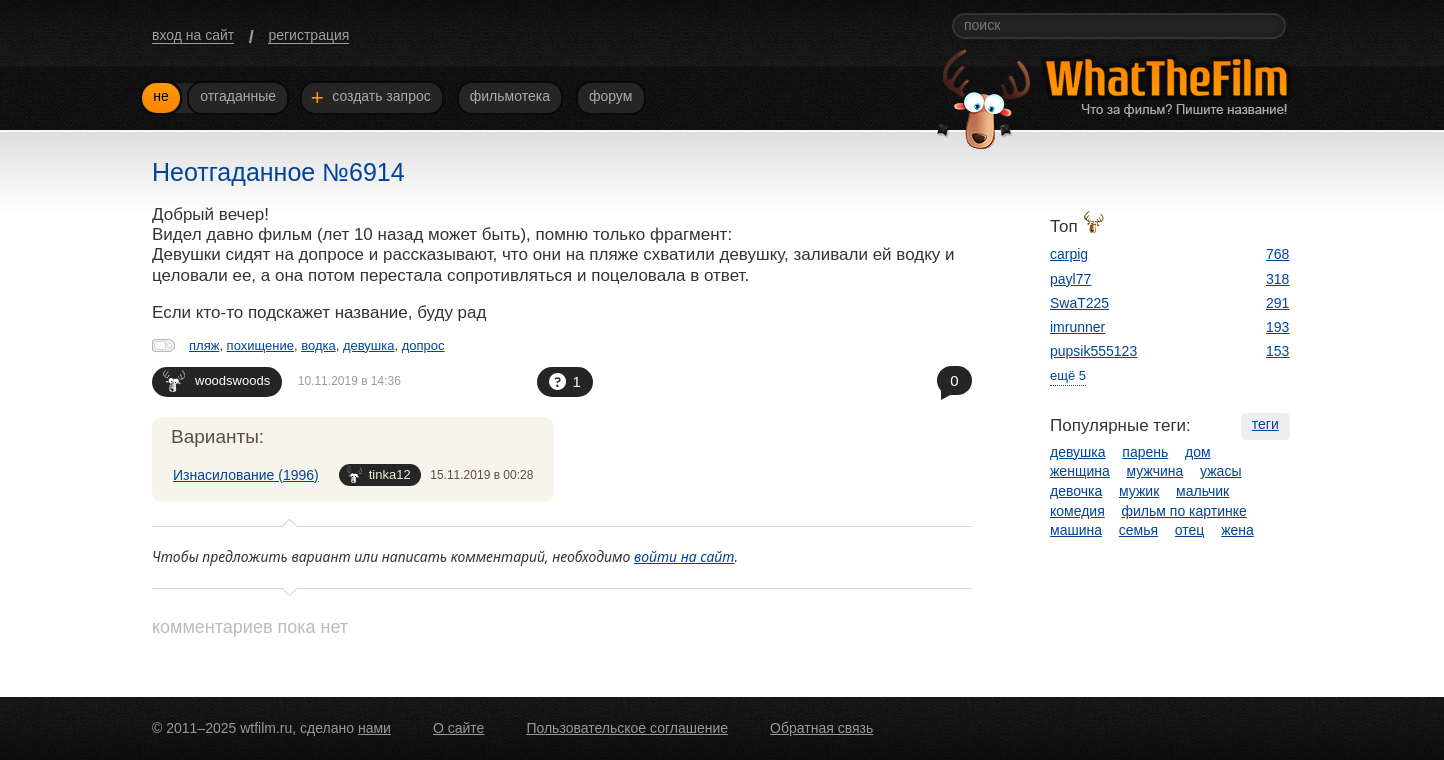  I want to click on дом, so click(1198, 452).